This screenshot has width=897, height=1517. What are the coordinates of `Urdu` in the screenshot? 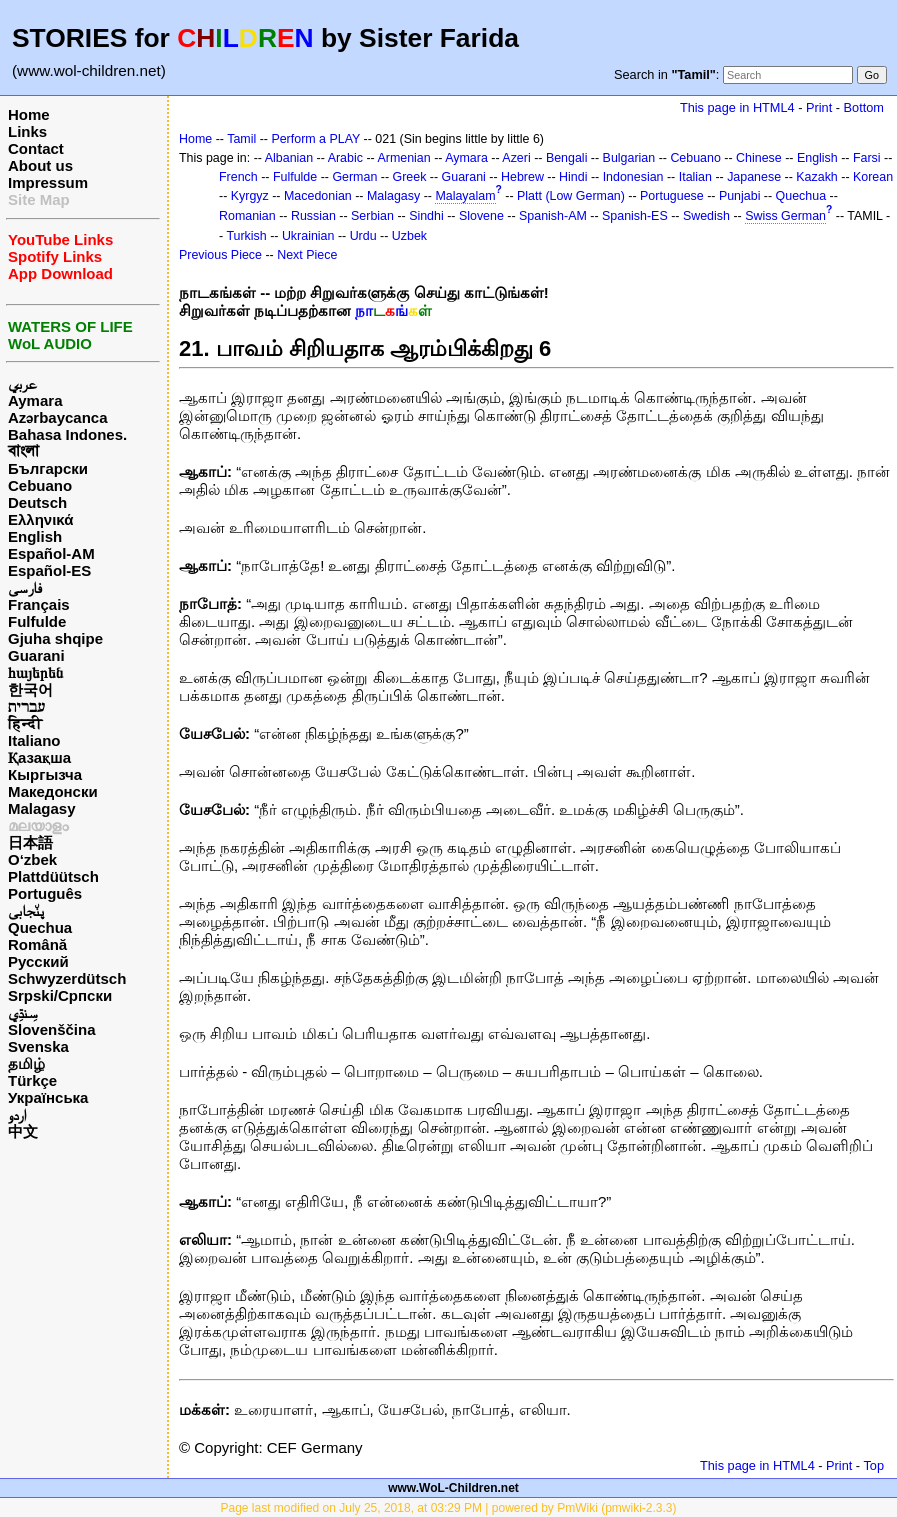 It's located at (363, 236).